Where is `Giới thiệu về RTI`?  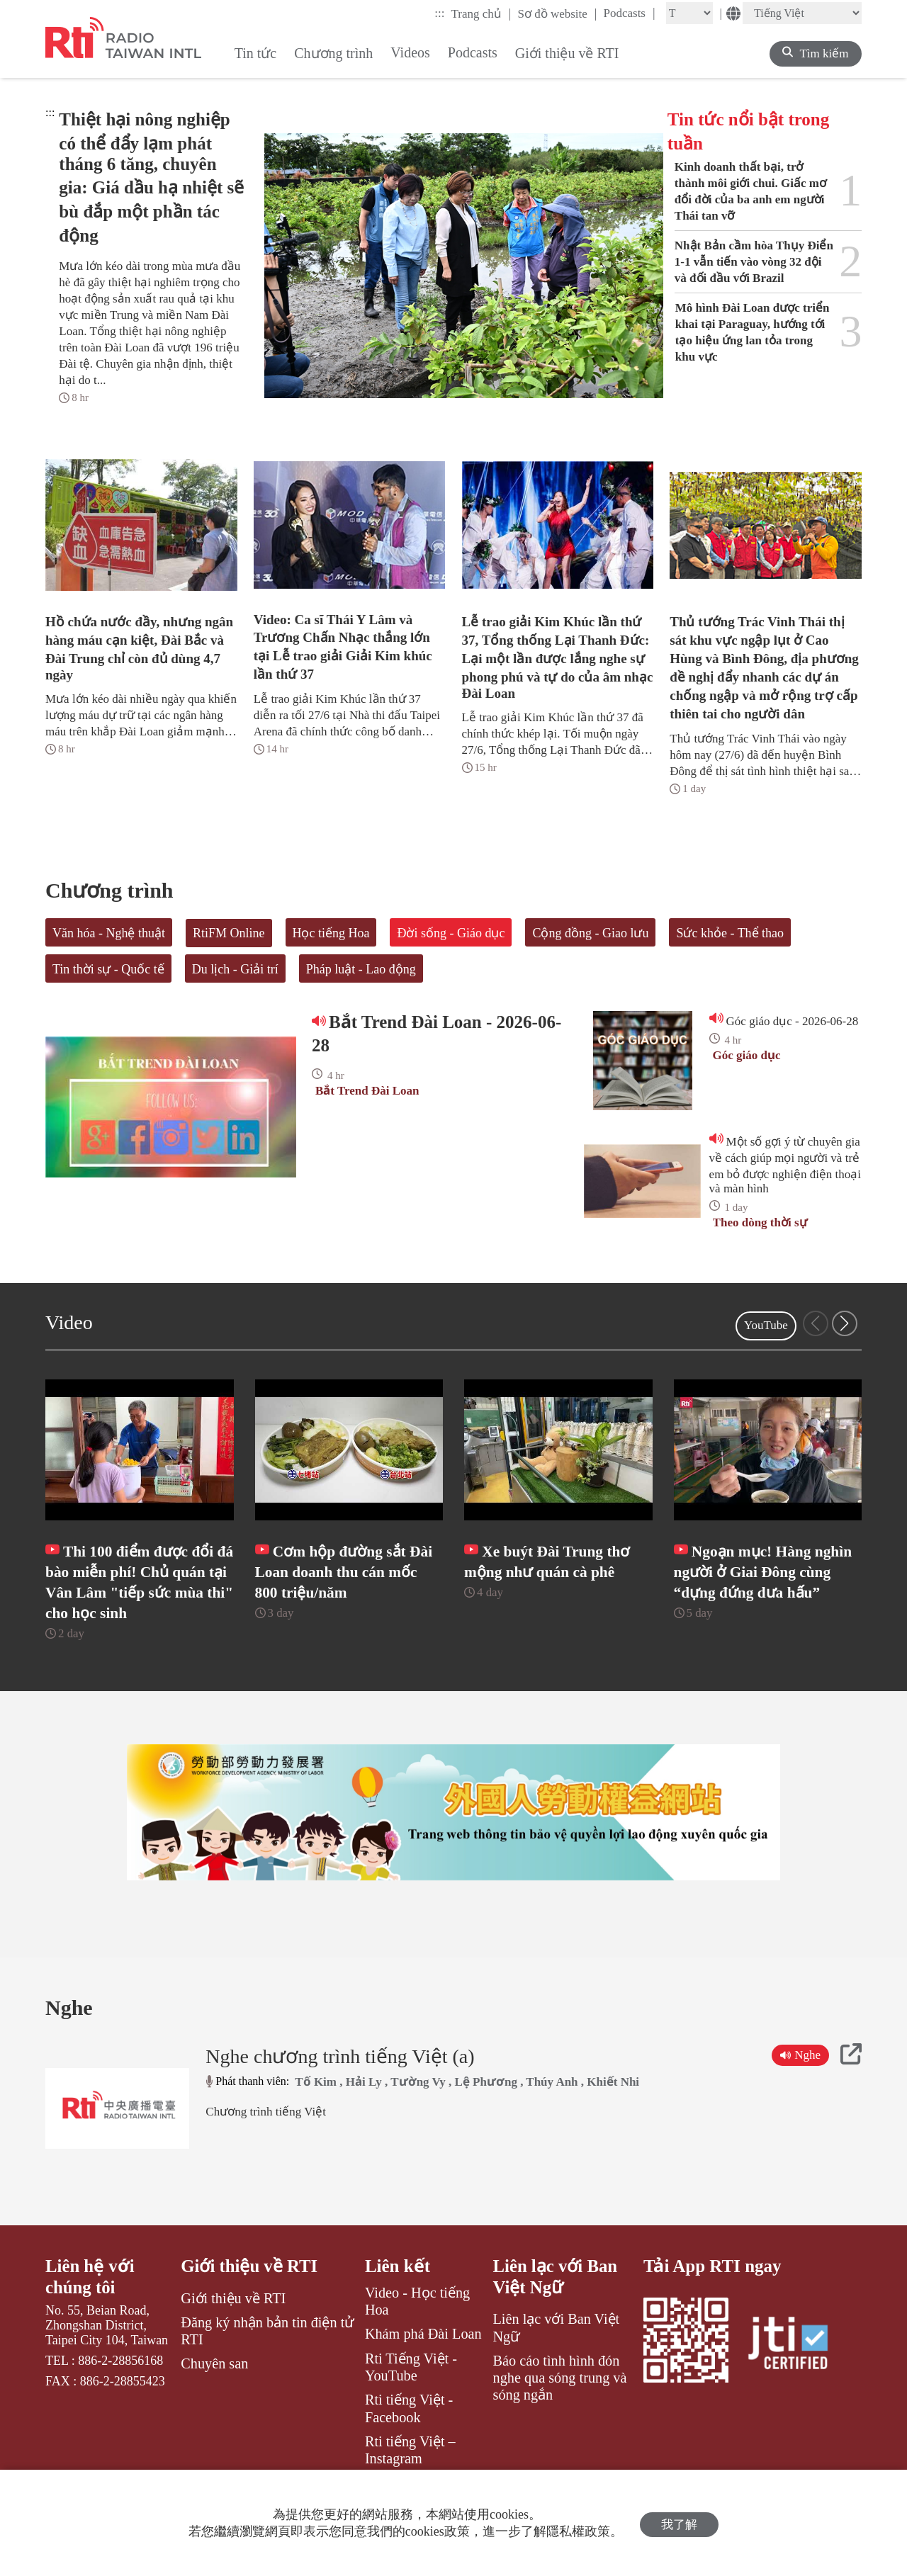
Giới thiệu về RTI is located at coordinates (249, 2293).